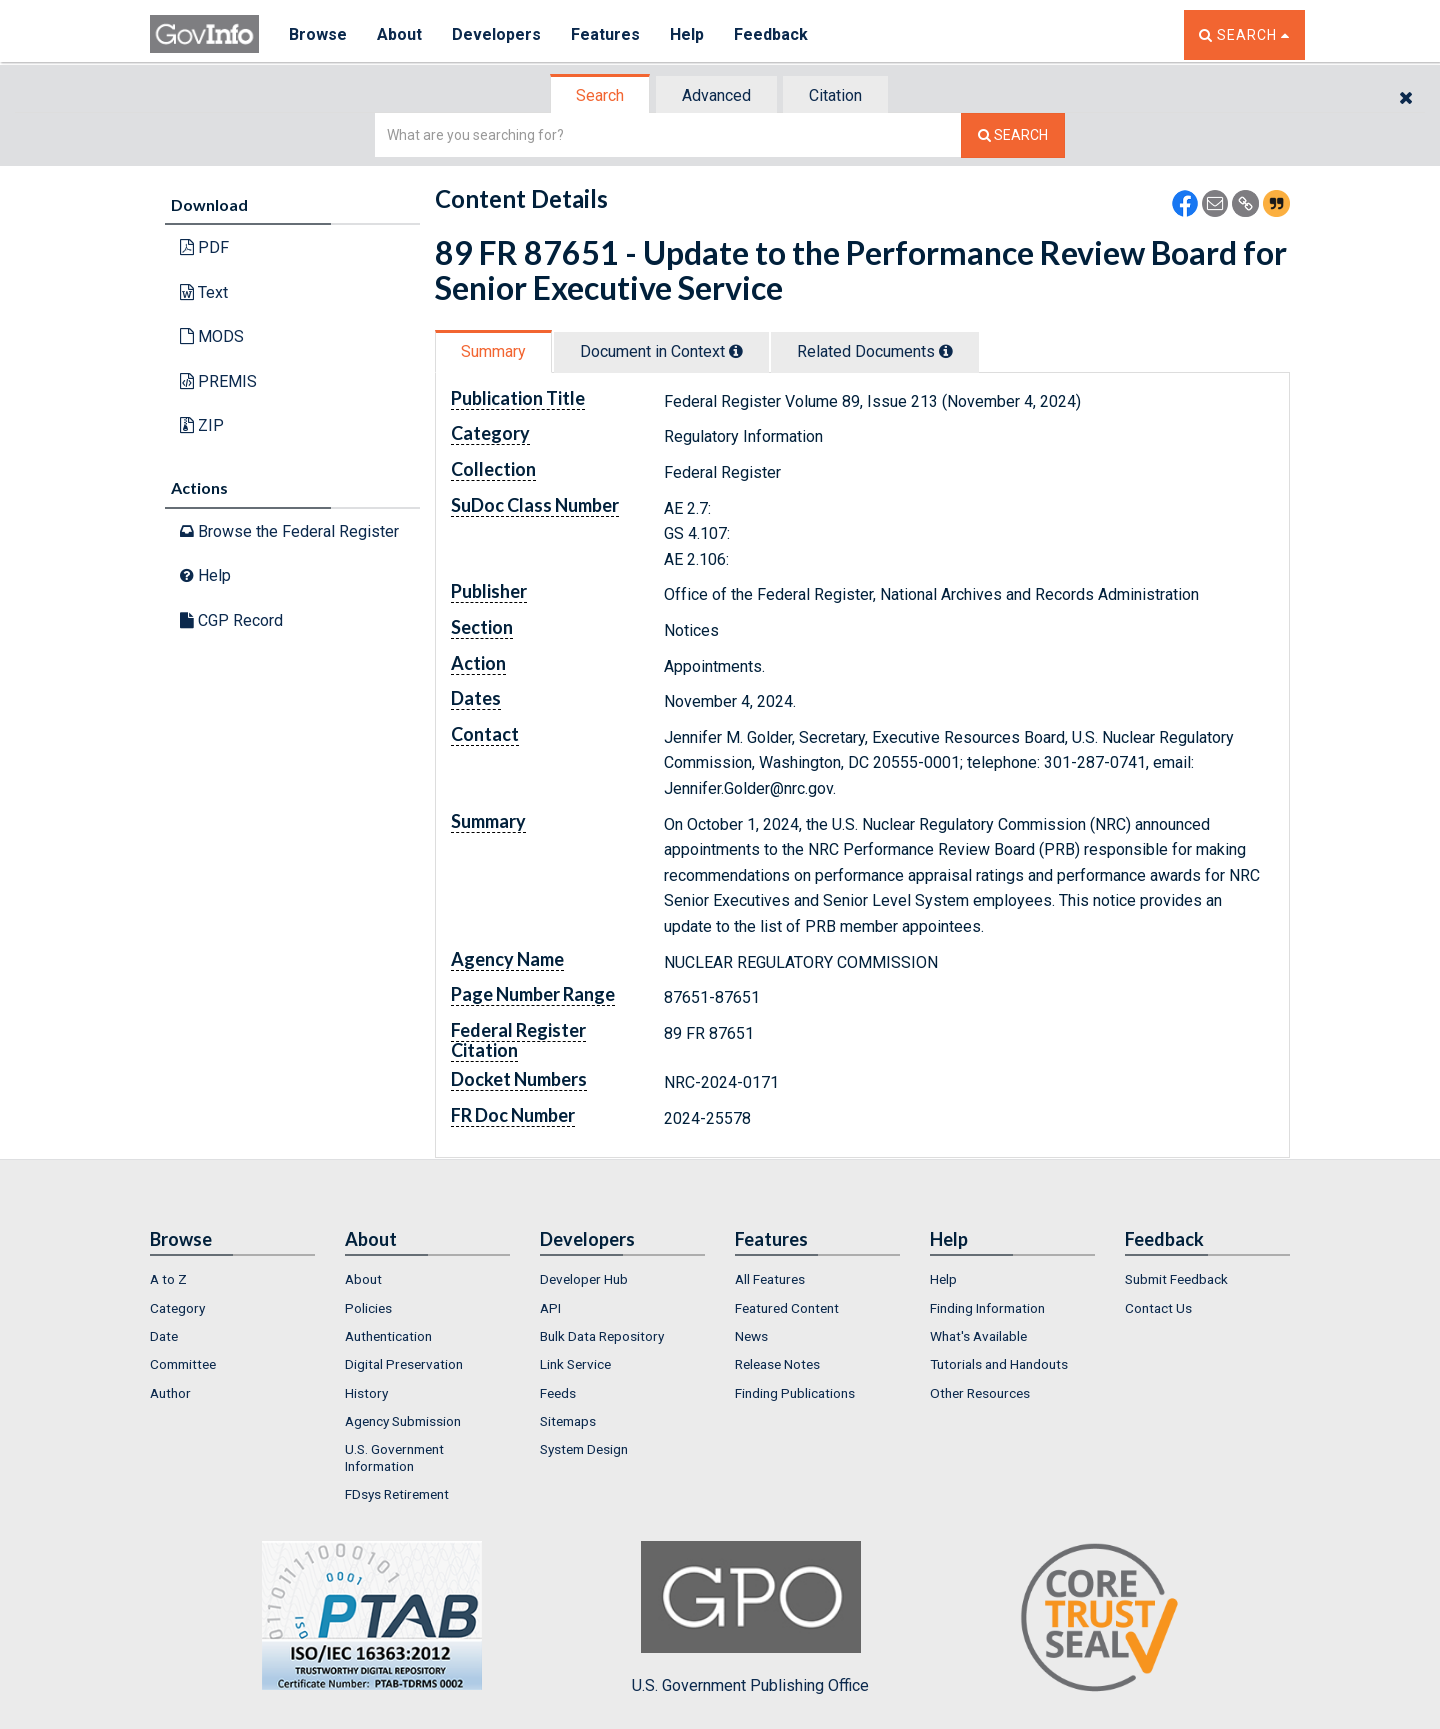 This screenshot has height=1729, width=1440. Describe the element at coordinates (787, 1308) in the screenshot. I see `Featured Content` at that location.